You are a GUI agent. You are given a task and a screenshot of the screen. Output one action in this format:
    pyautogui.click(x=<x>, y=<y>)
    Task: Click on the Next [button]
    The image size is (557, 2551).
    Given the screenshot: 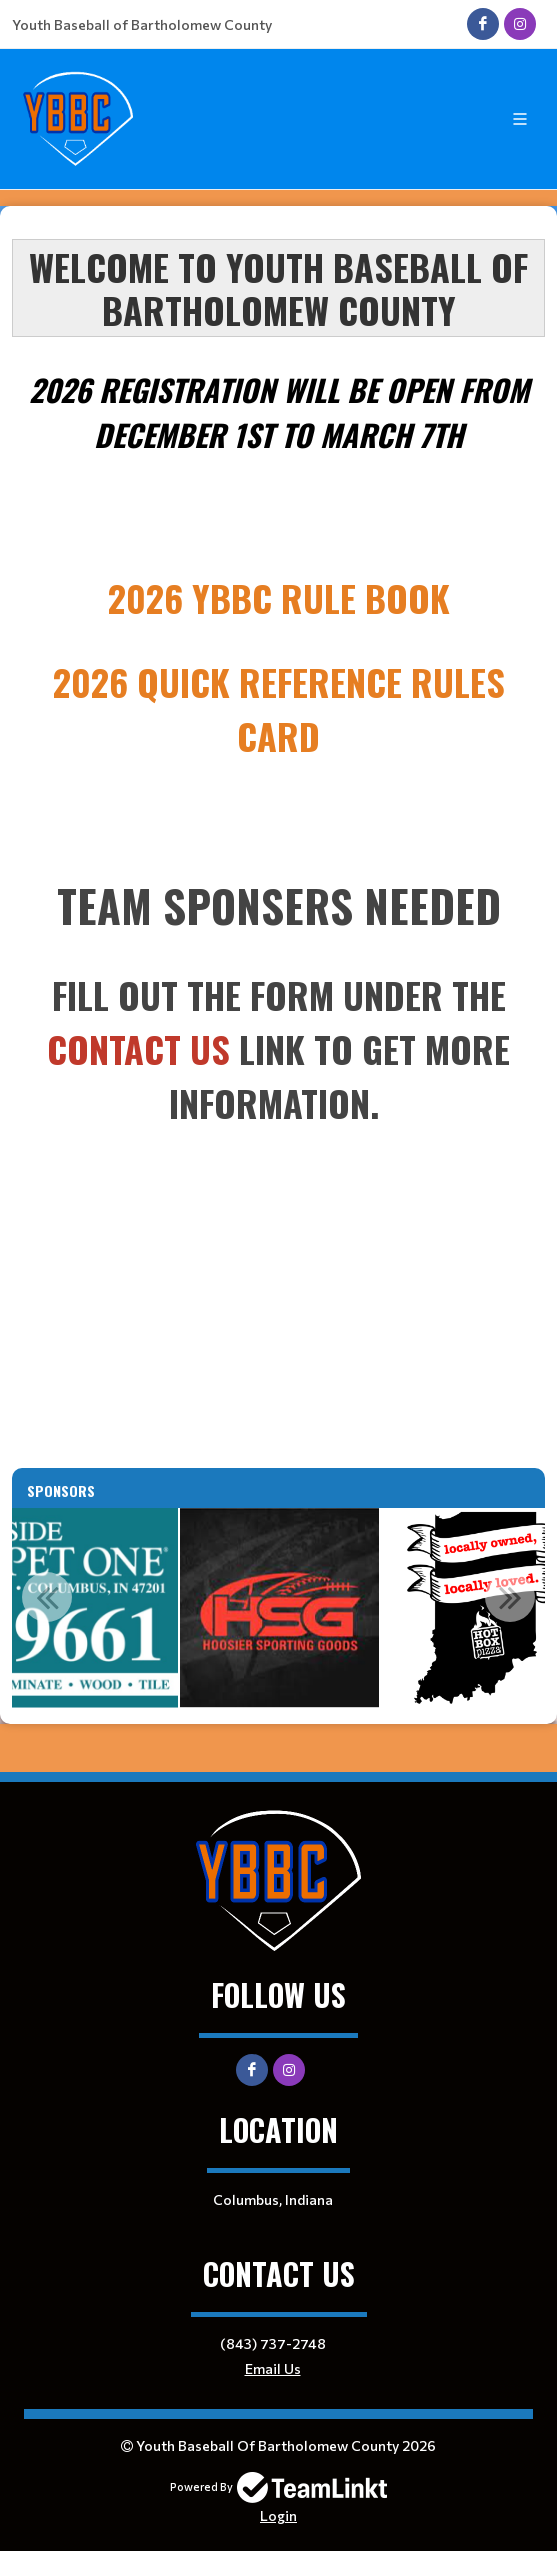 What is the action you would take?
    pyautogui.click(x=510, y=1597)
    